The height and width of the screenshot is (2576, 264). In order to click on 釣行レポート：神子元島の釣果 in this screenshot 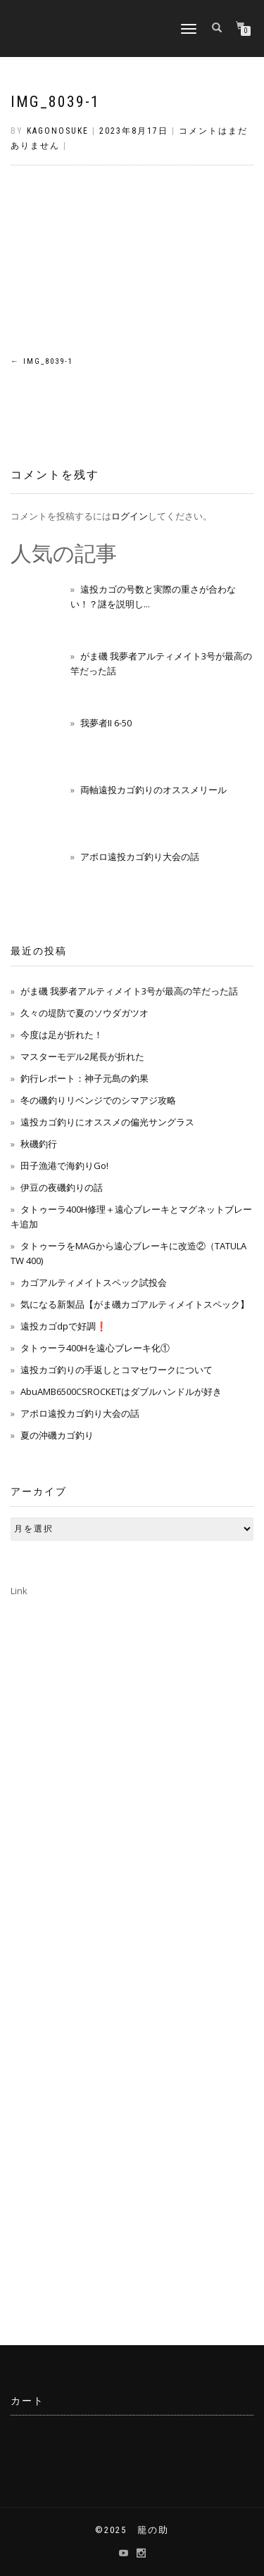, I will do `click(84, 1078)`.